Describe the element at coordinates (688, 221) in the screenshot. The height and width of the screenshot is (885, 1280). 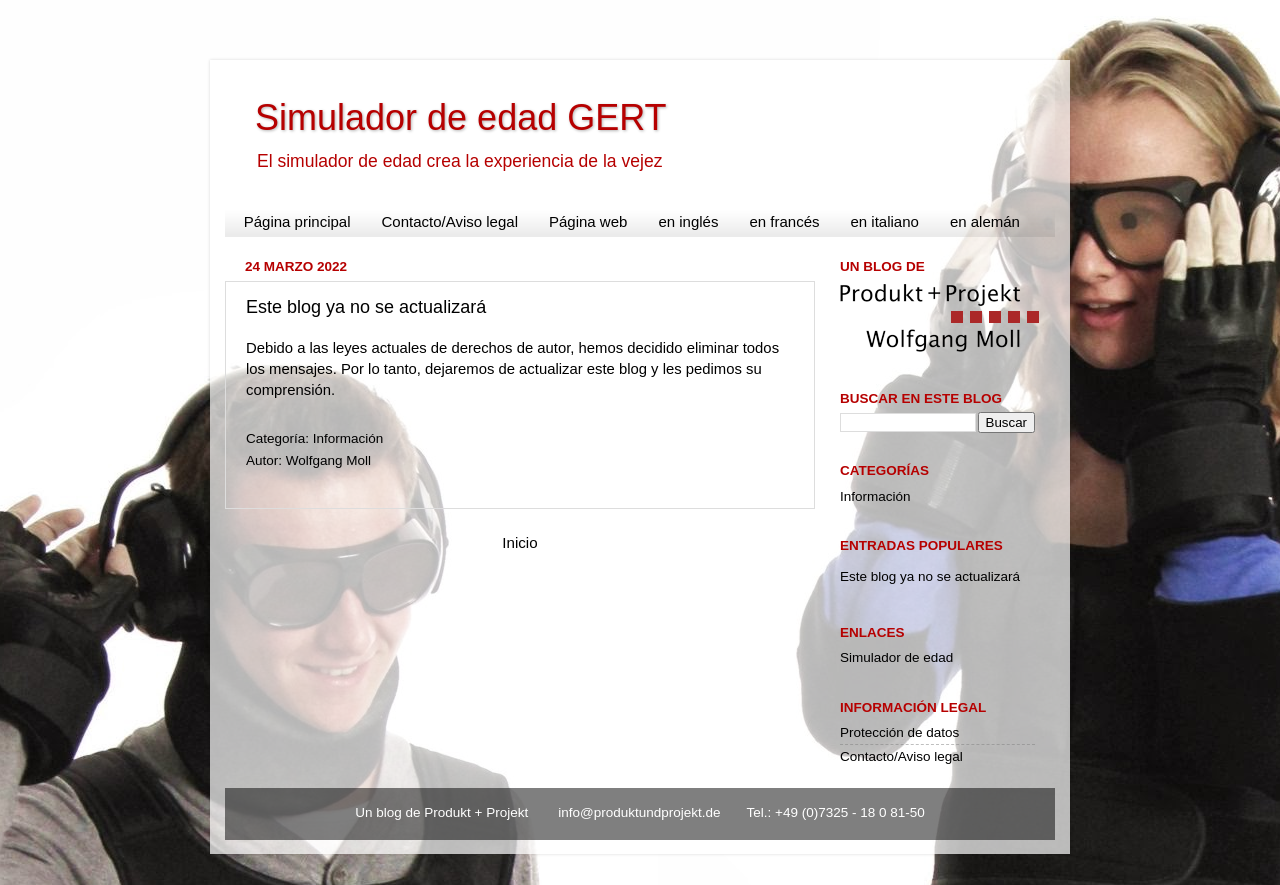
I see `en inglés` at that location.